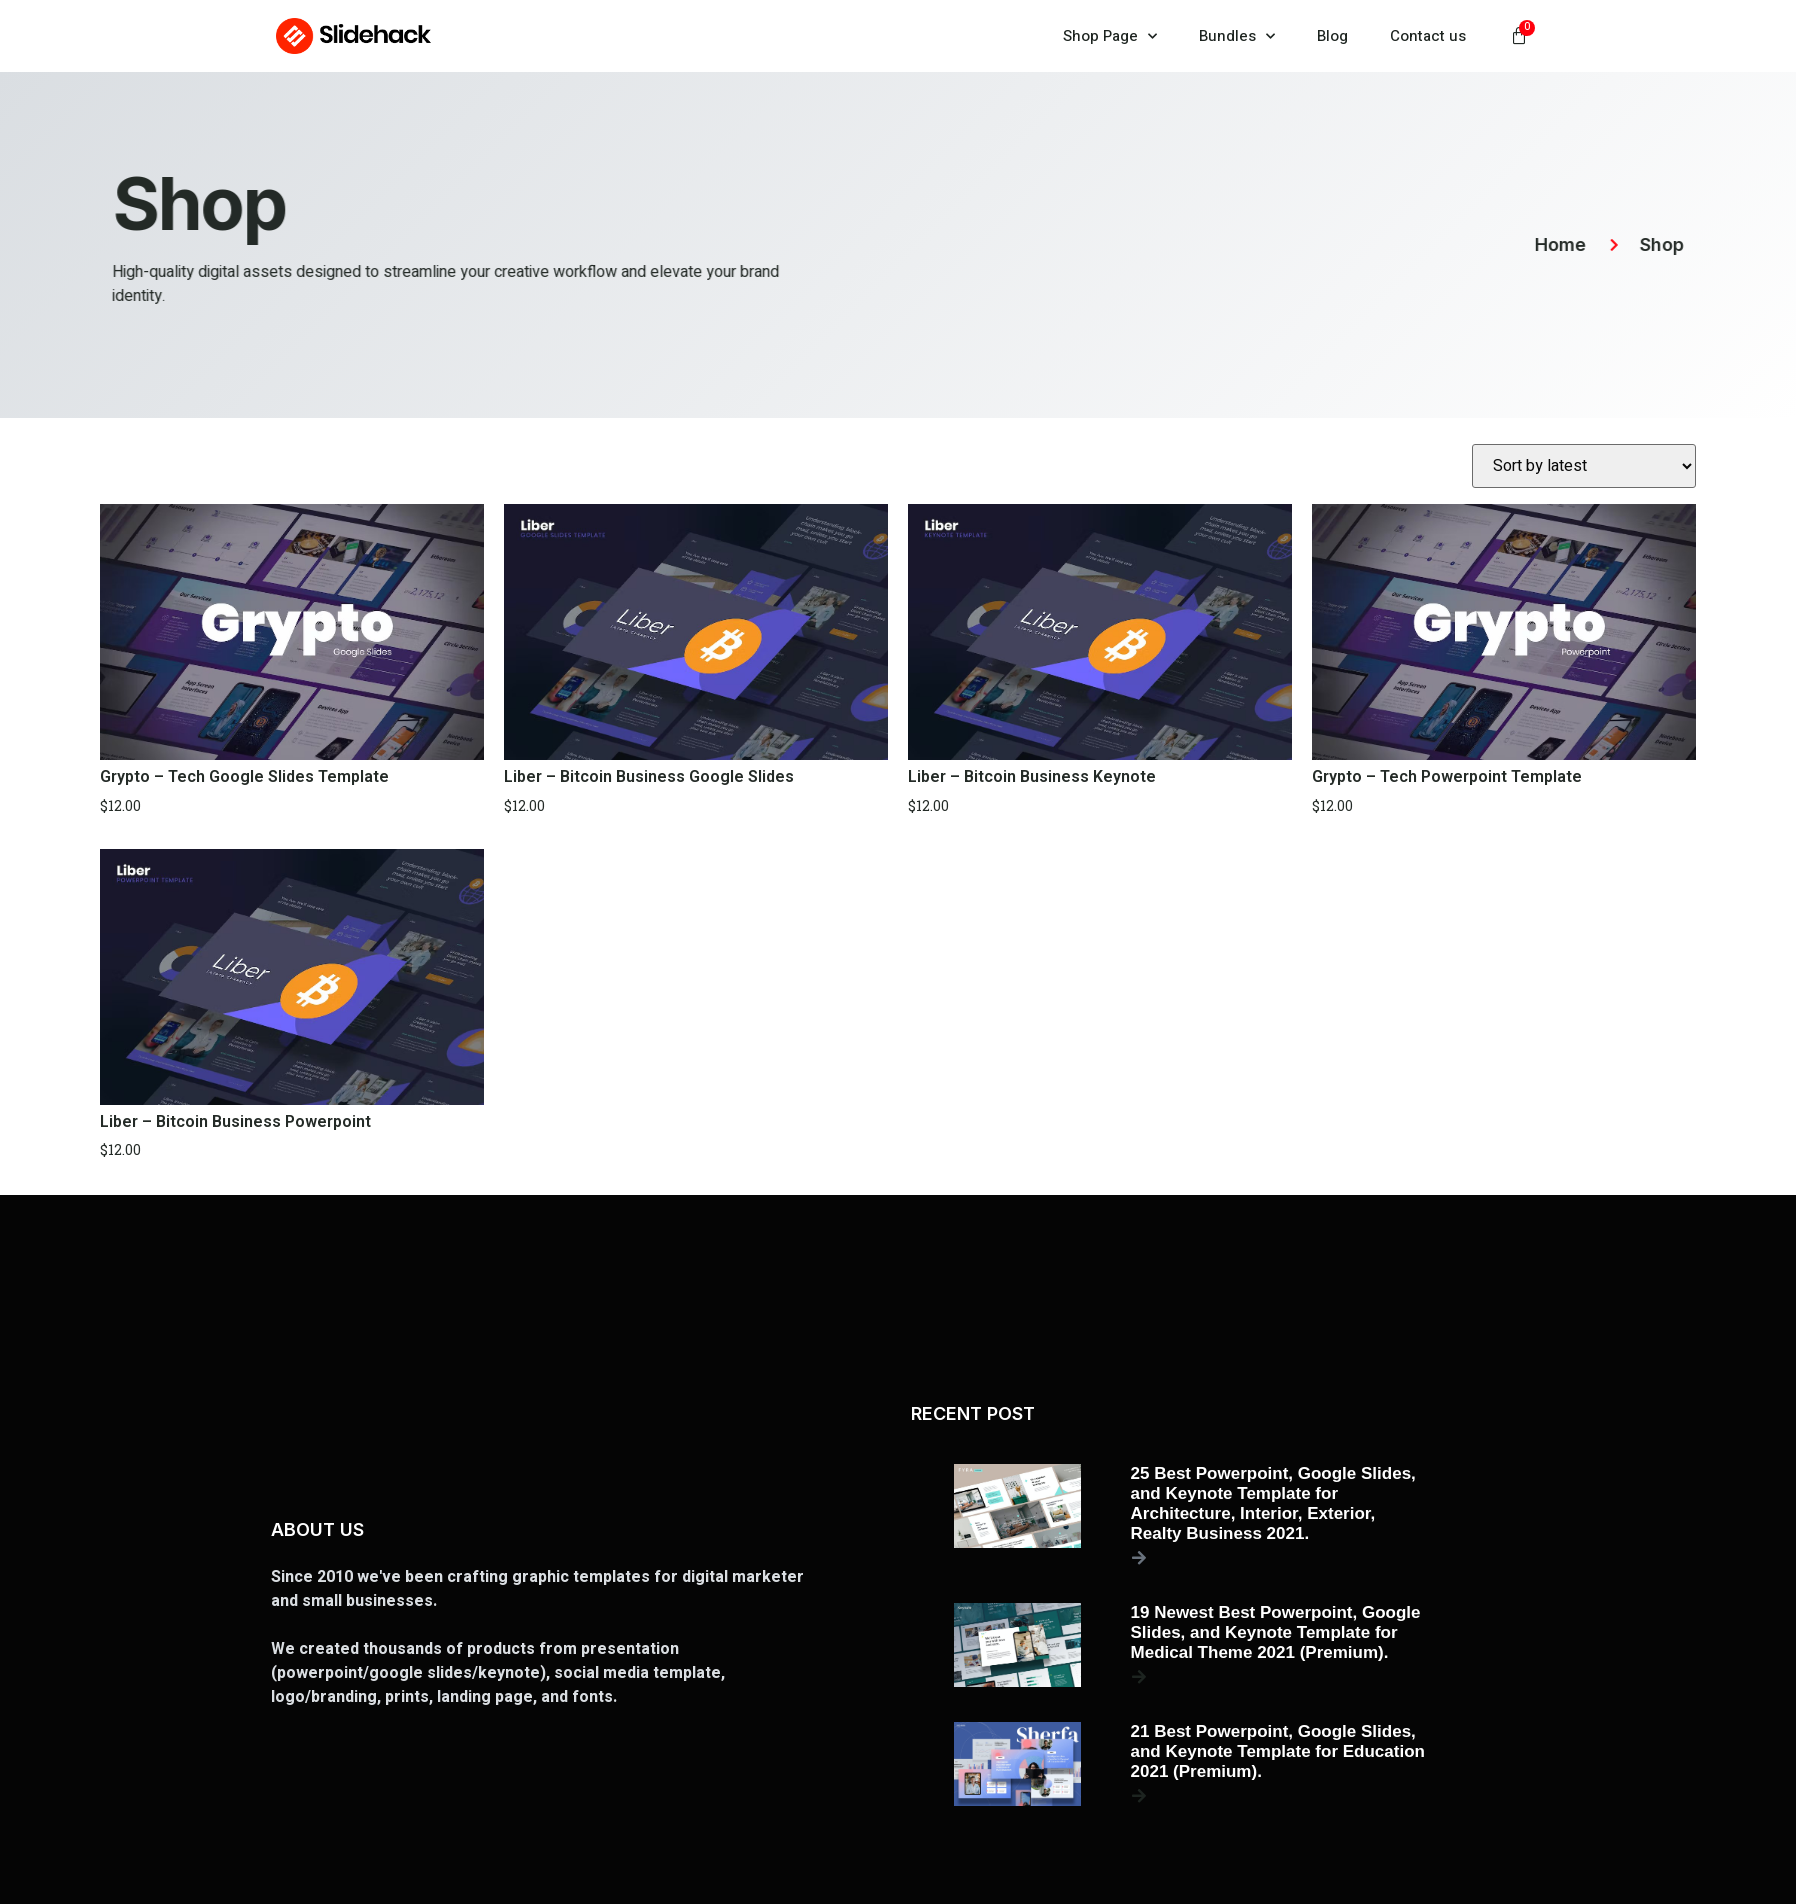 This screenshot has width=1796, height=1904. Describe the element at coordinates (1332, 36) in the screenshot. I see `Blog` at that location.